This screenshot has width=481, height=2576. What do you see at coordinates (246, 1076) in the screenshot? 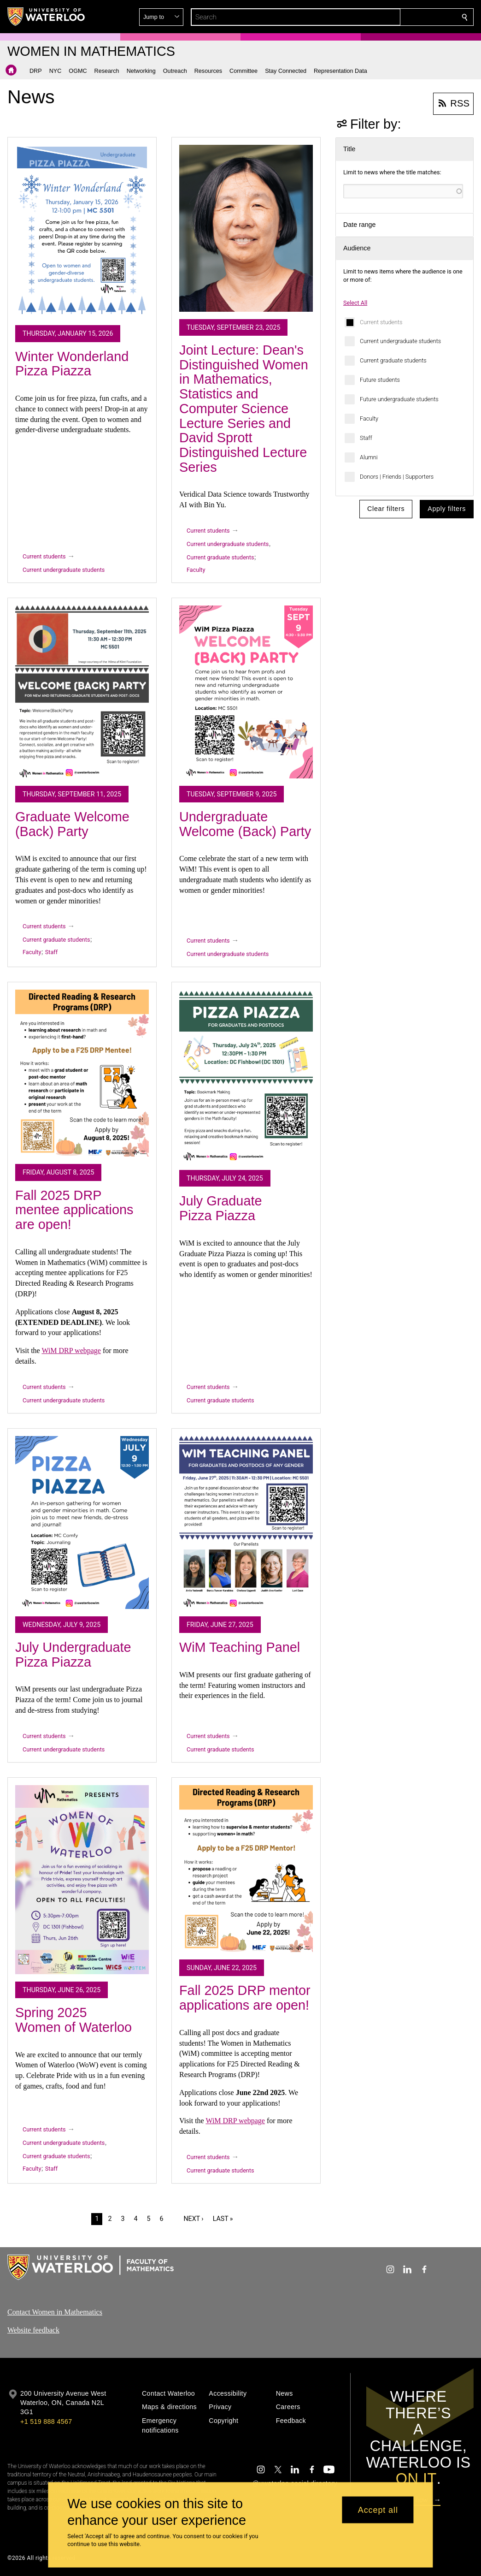
I see `[July Graduate Pizza Piazza]` at bounding box center [246, 1076].